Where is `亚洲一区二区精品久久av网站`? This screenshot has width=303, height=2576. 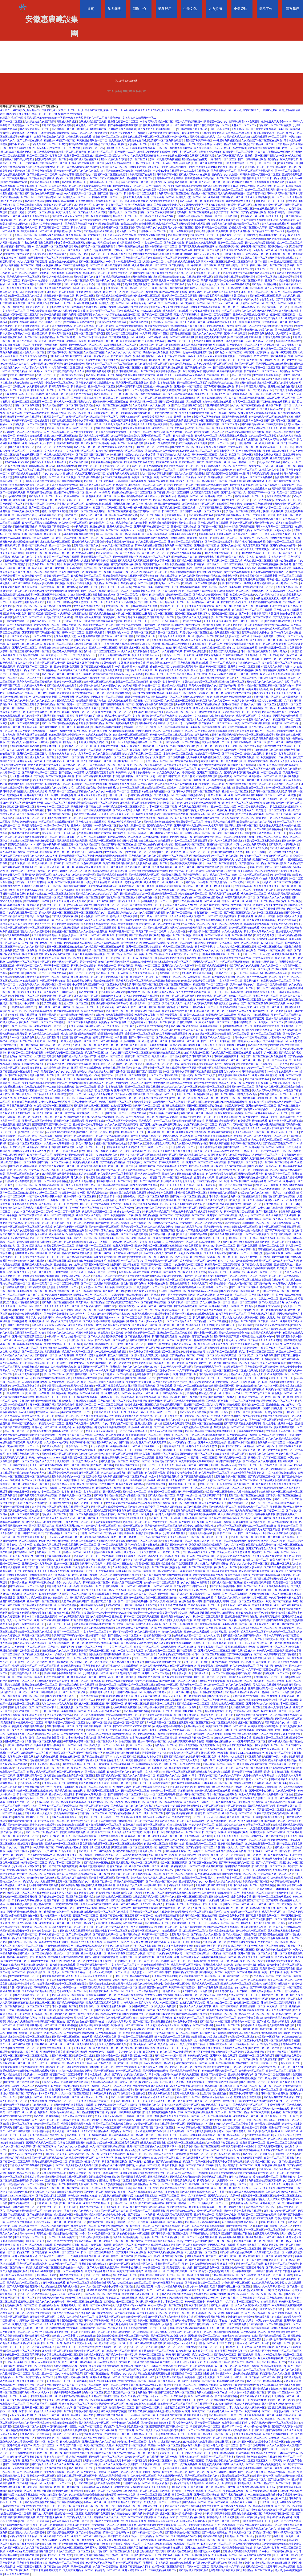 亚洲一区二区精品久久av网站 is located at coordinates (112, 155).